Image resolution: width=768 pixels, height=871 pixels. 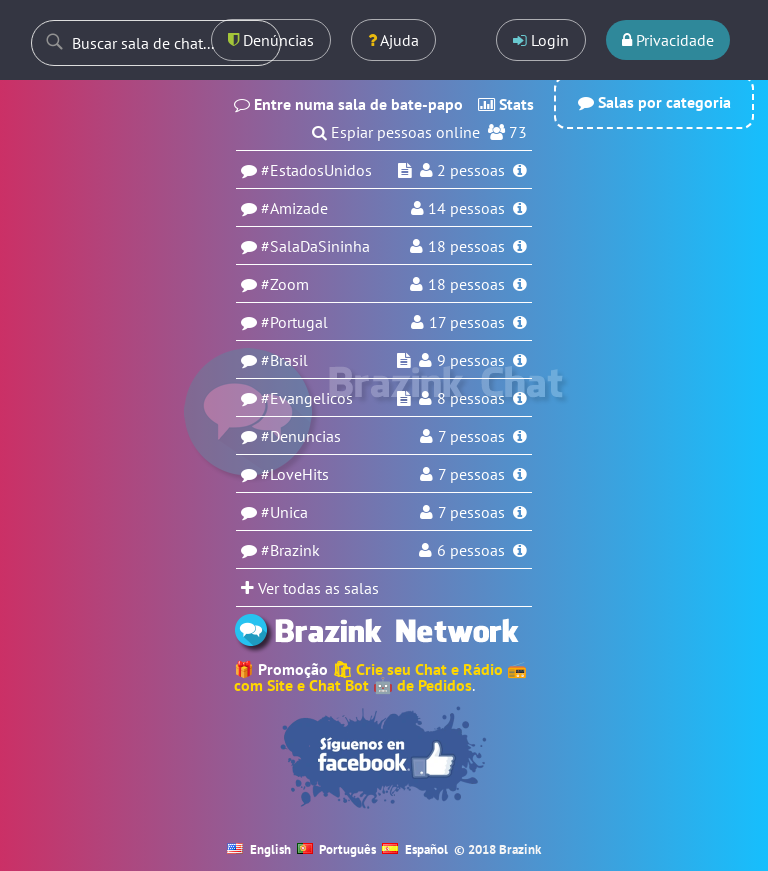 I want to click on [Informações da sala EstadosUnidos], so click(x=520, y=170).